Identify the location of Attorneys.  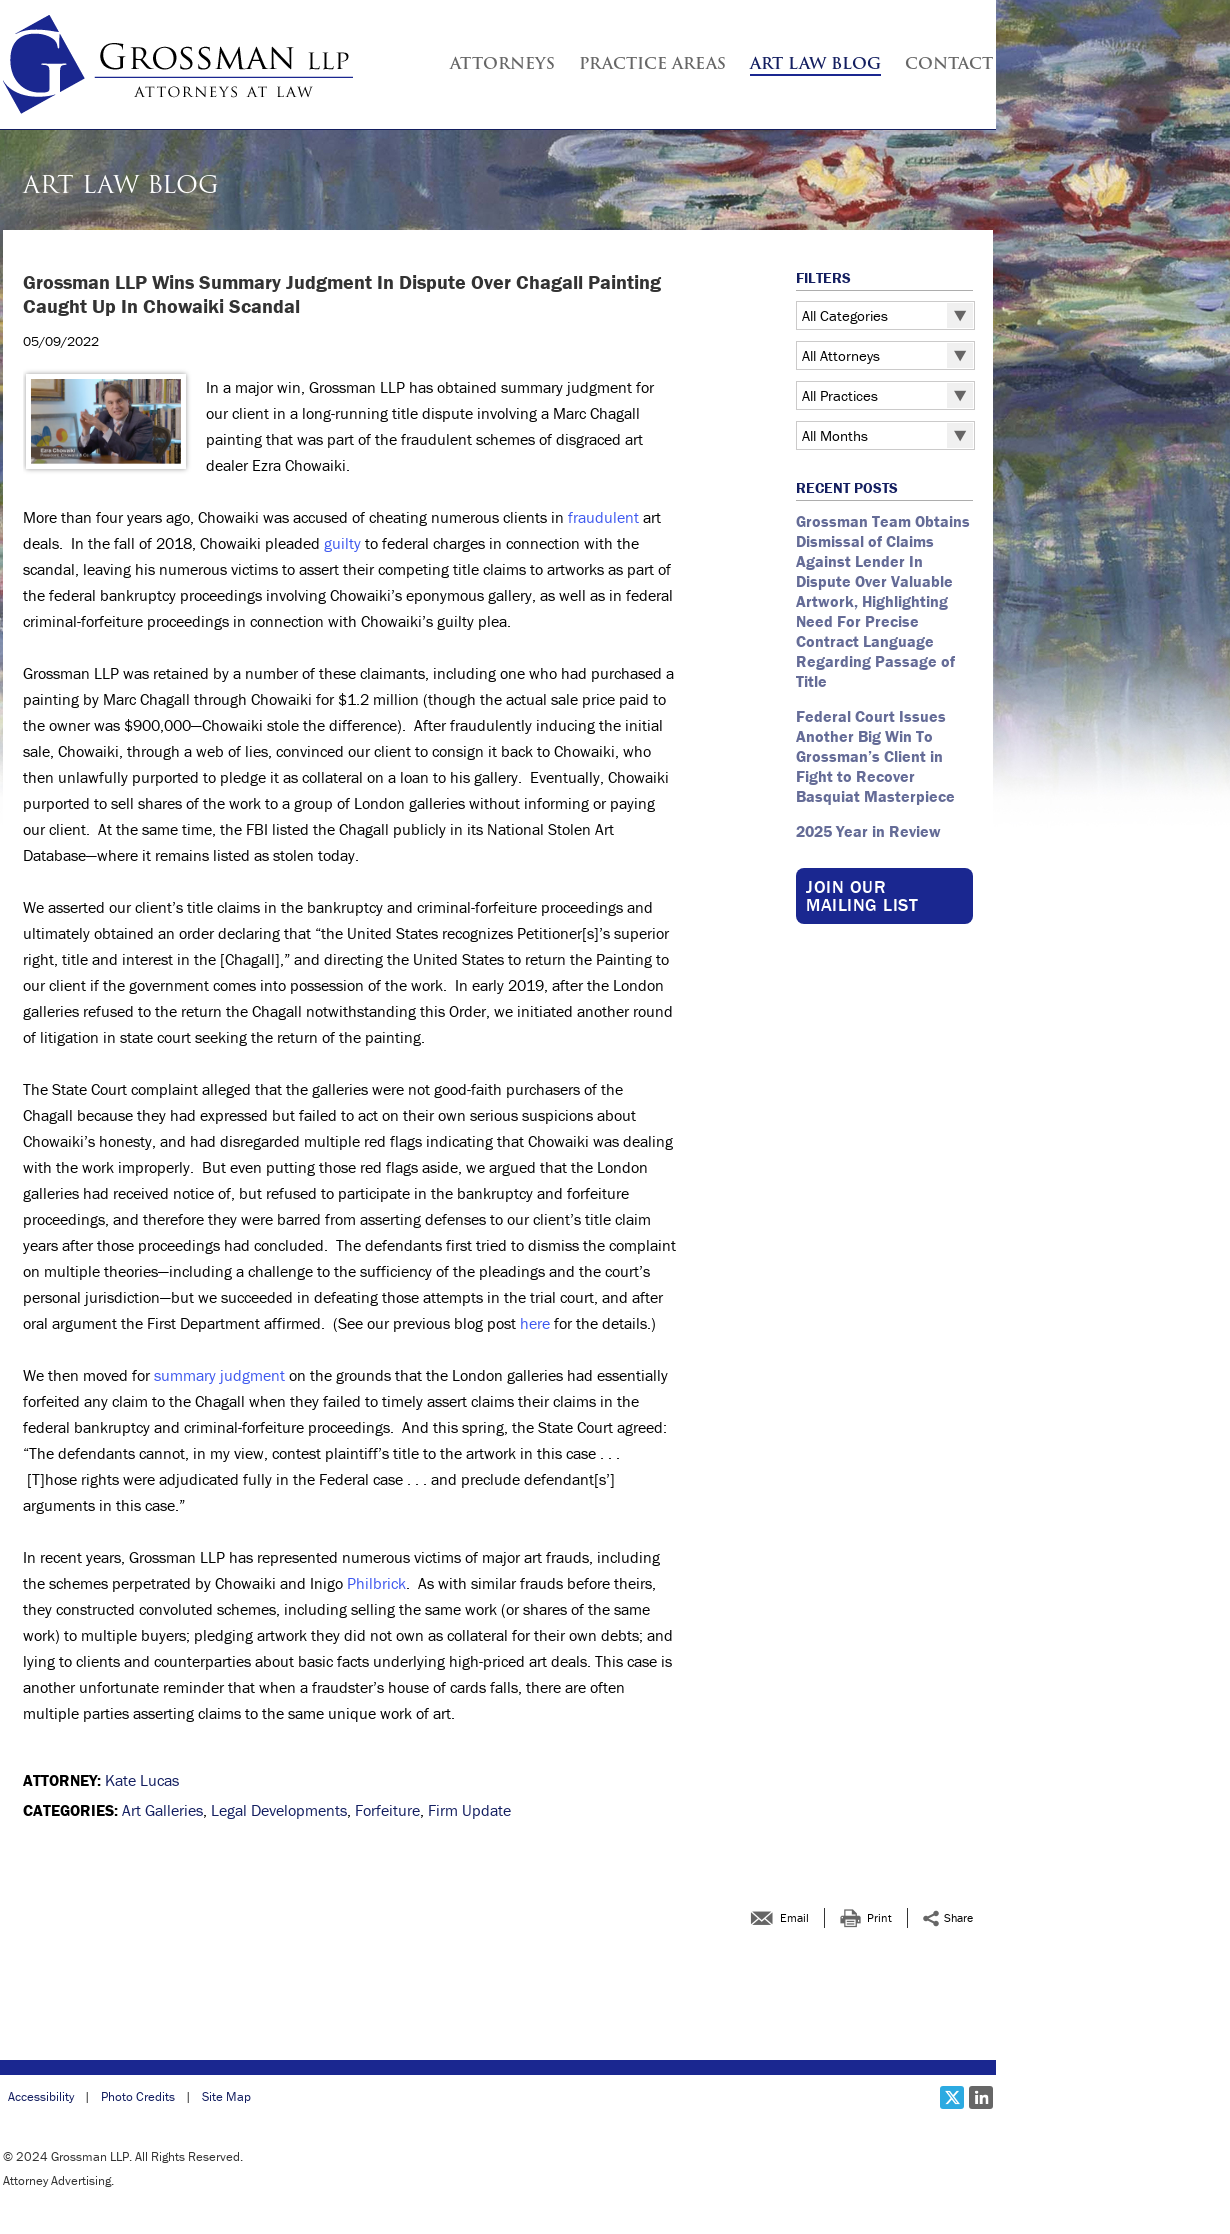
(502, 65).